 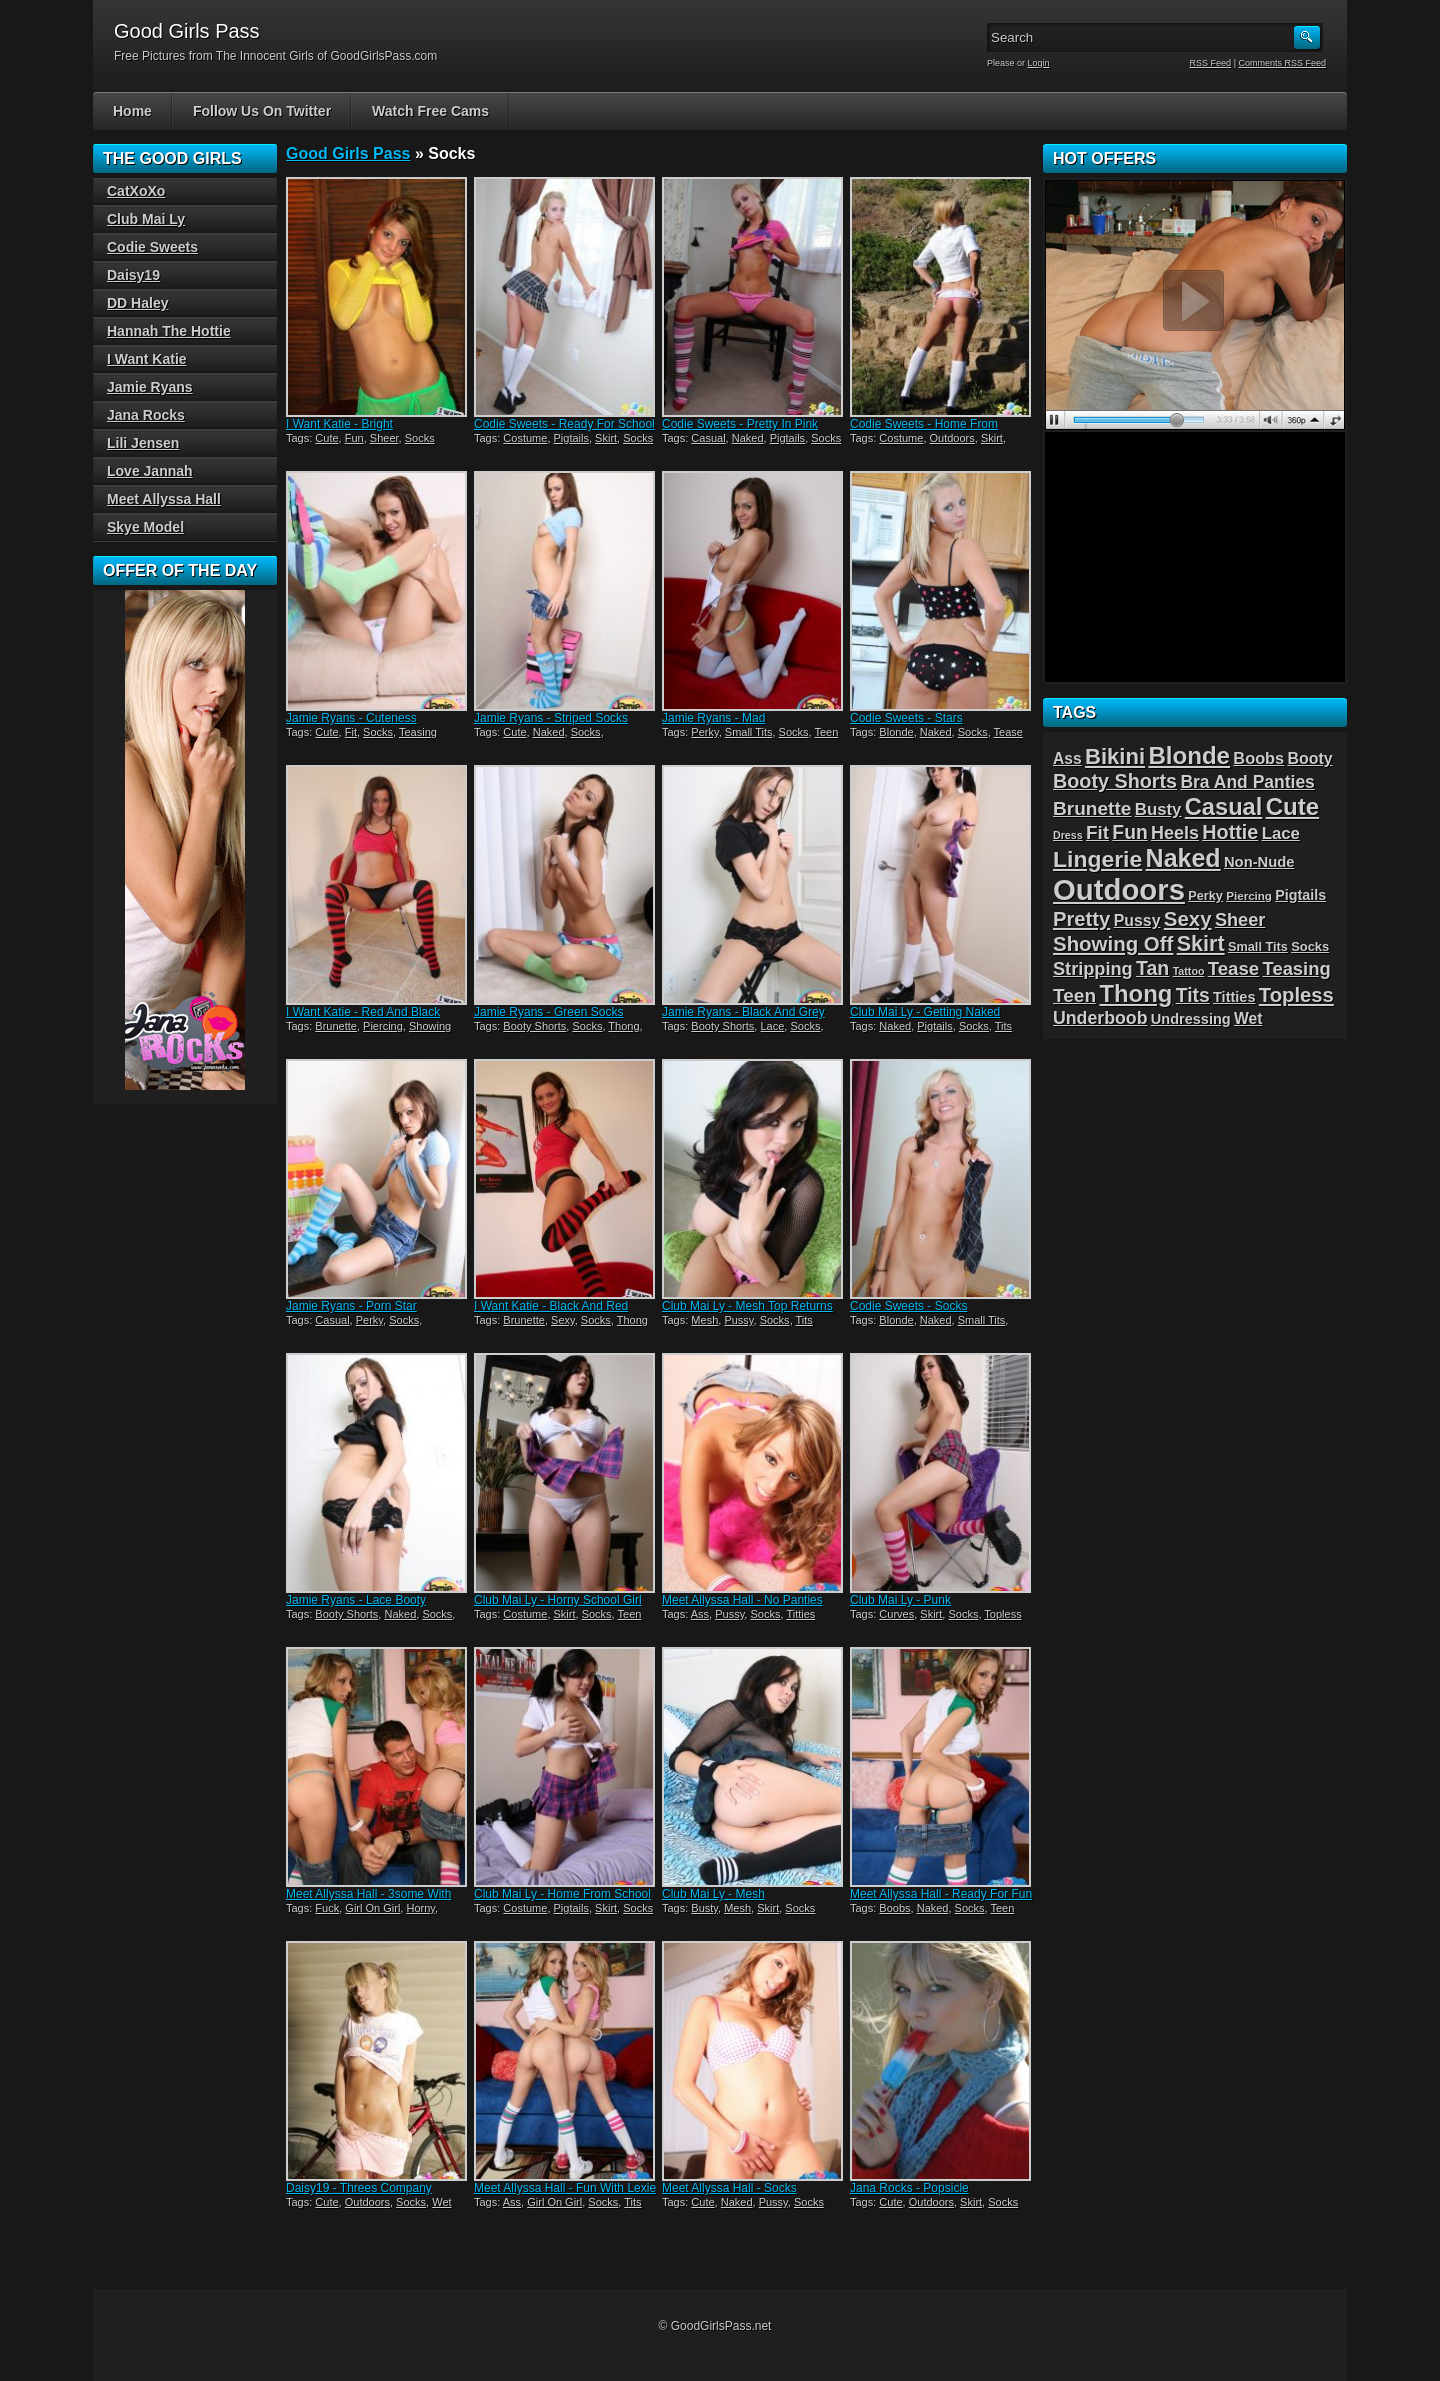 What do you see at coordinates (562, 1894) in the screenshot?
I see `Club Mai Ly - Home From School` at bounding box center [562, 1894].